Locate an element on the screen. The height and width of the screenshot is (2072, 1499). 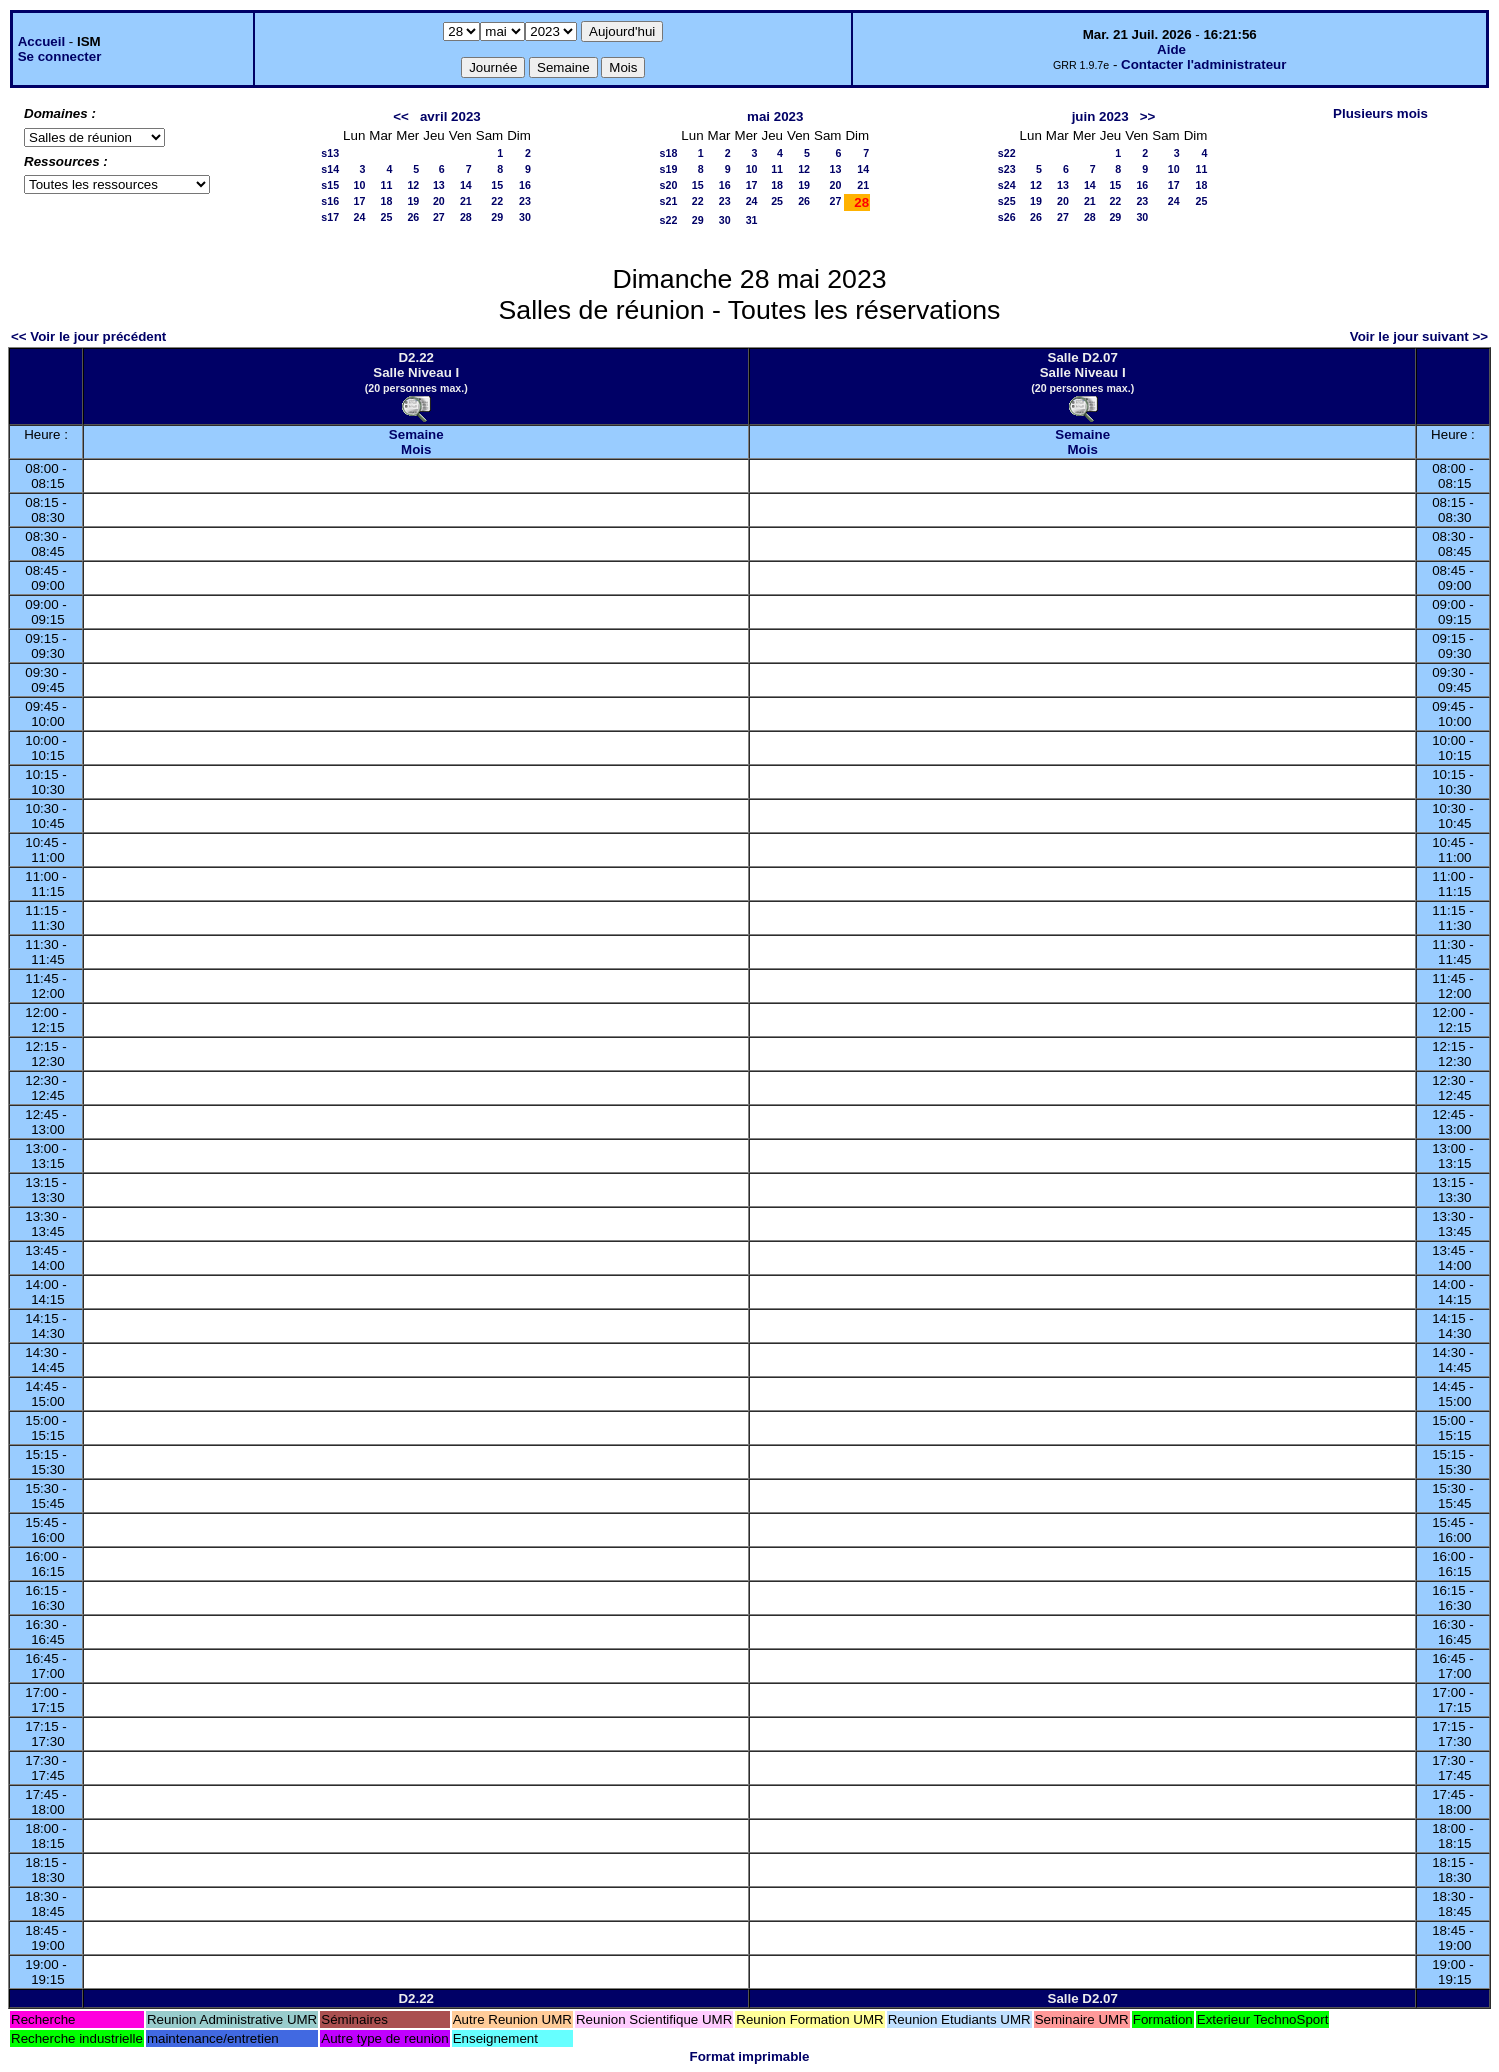
21 is located at coordinates (466, 201).